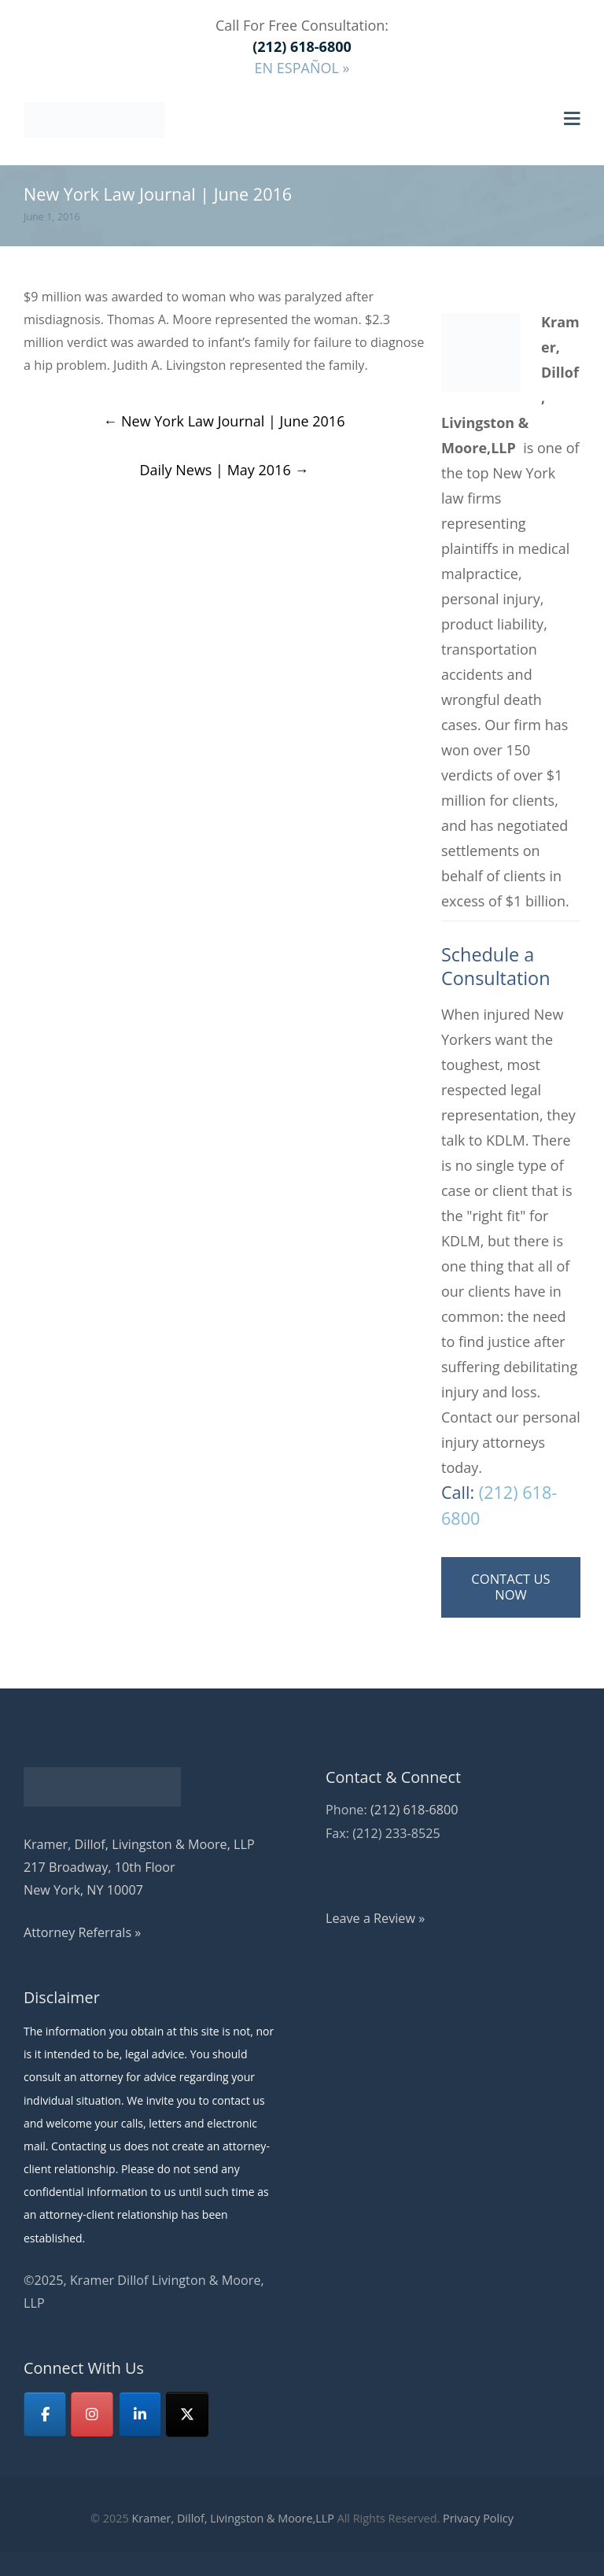  I want to click on [KDLM on Instagram], so click(92, 2414).